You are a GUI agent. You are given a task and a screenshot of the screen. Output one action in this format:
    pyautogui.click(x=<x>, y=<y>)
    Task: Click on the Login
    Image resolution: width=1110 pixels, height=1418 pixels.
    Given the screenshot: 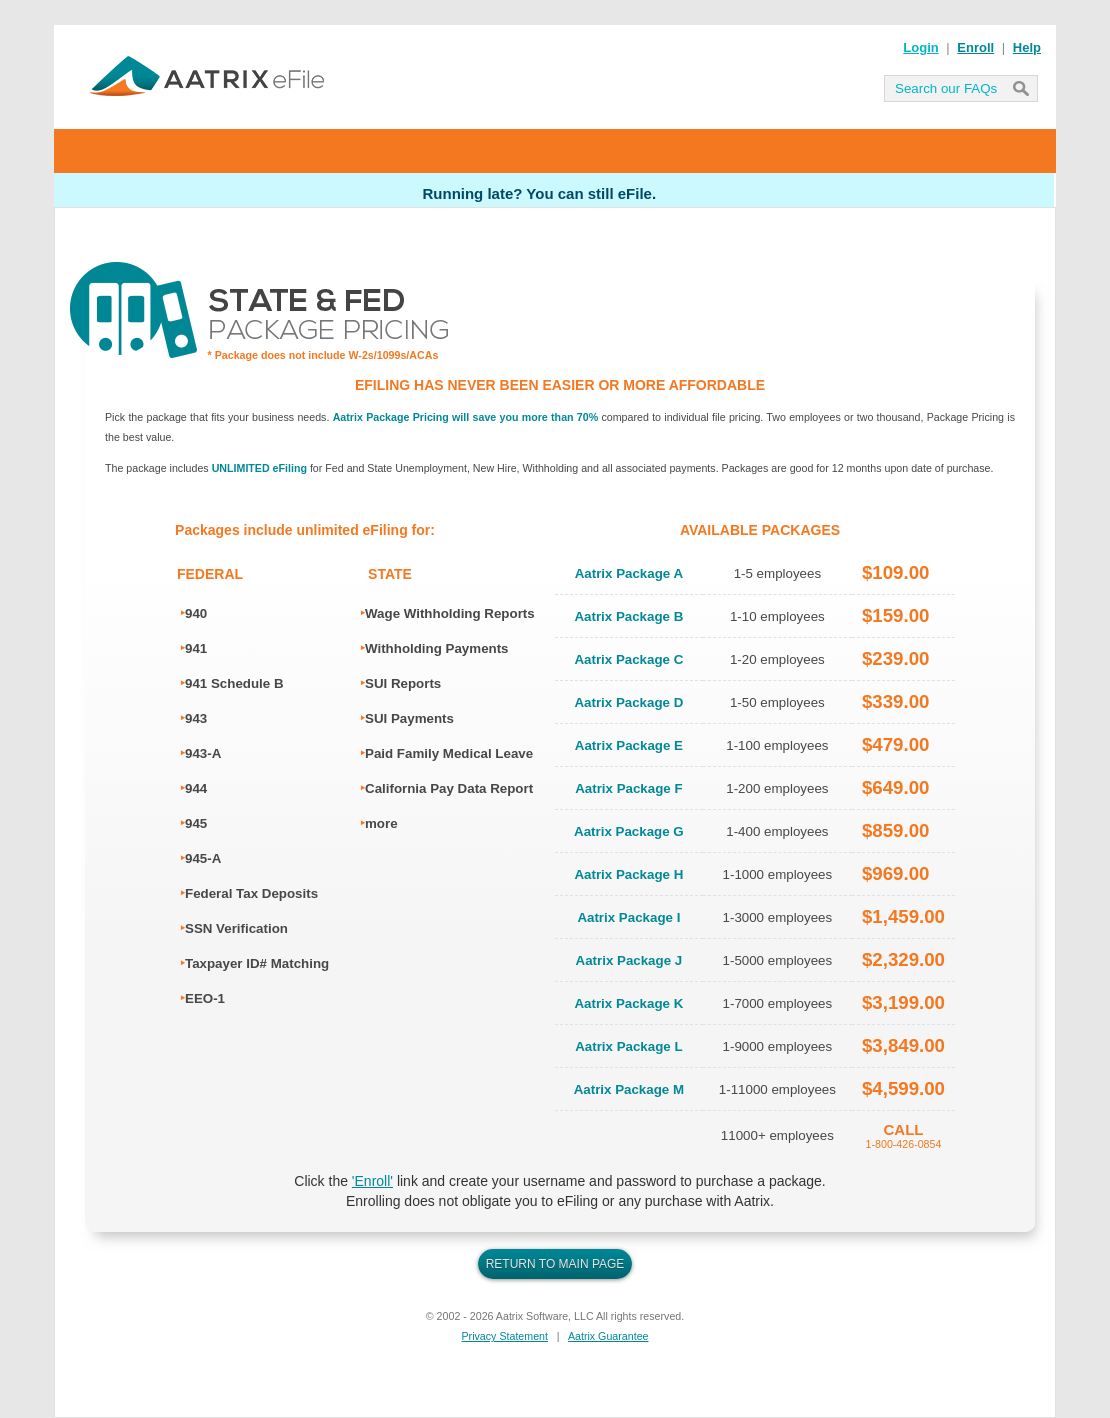 What is the action you would take?
    pyautogui.click(x=920, y=47)
    